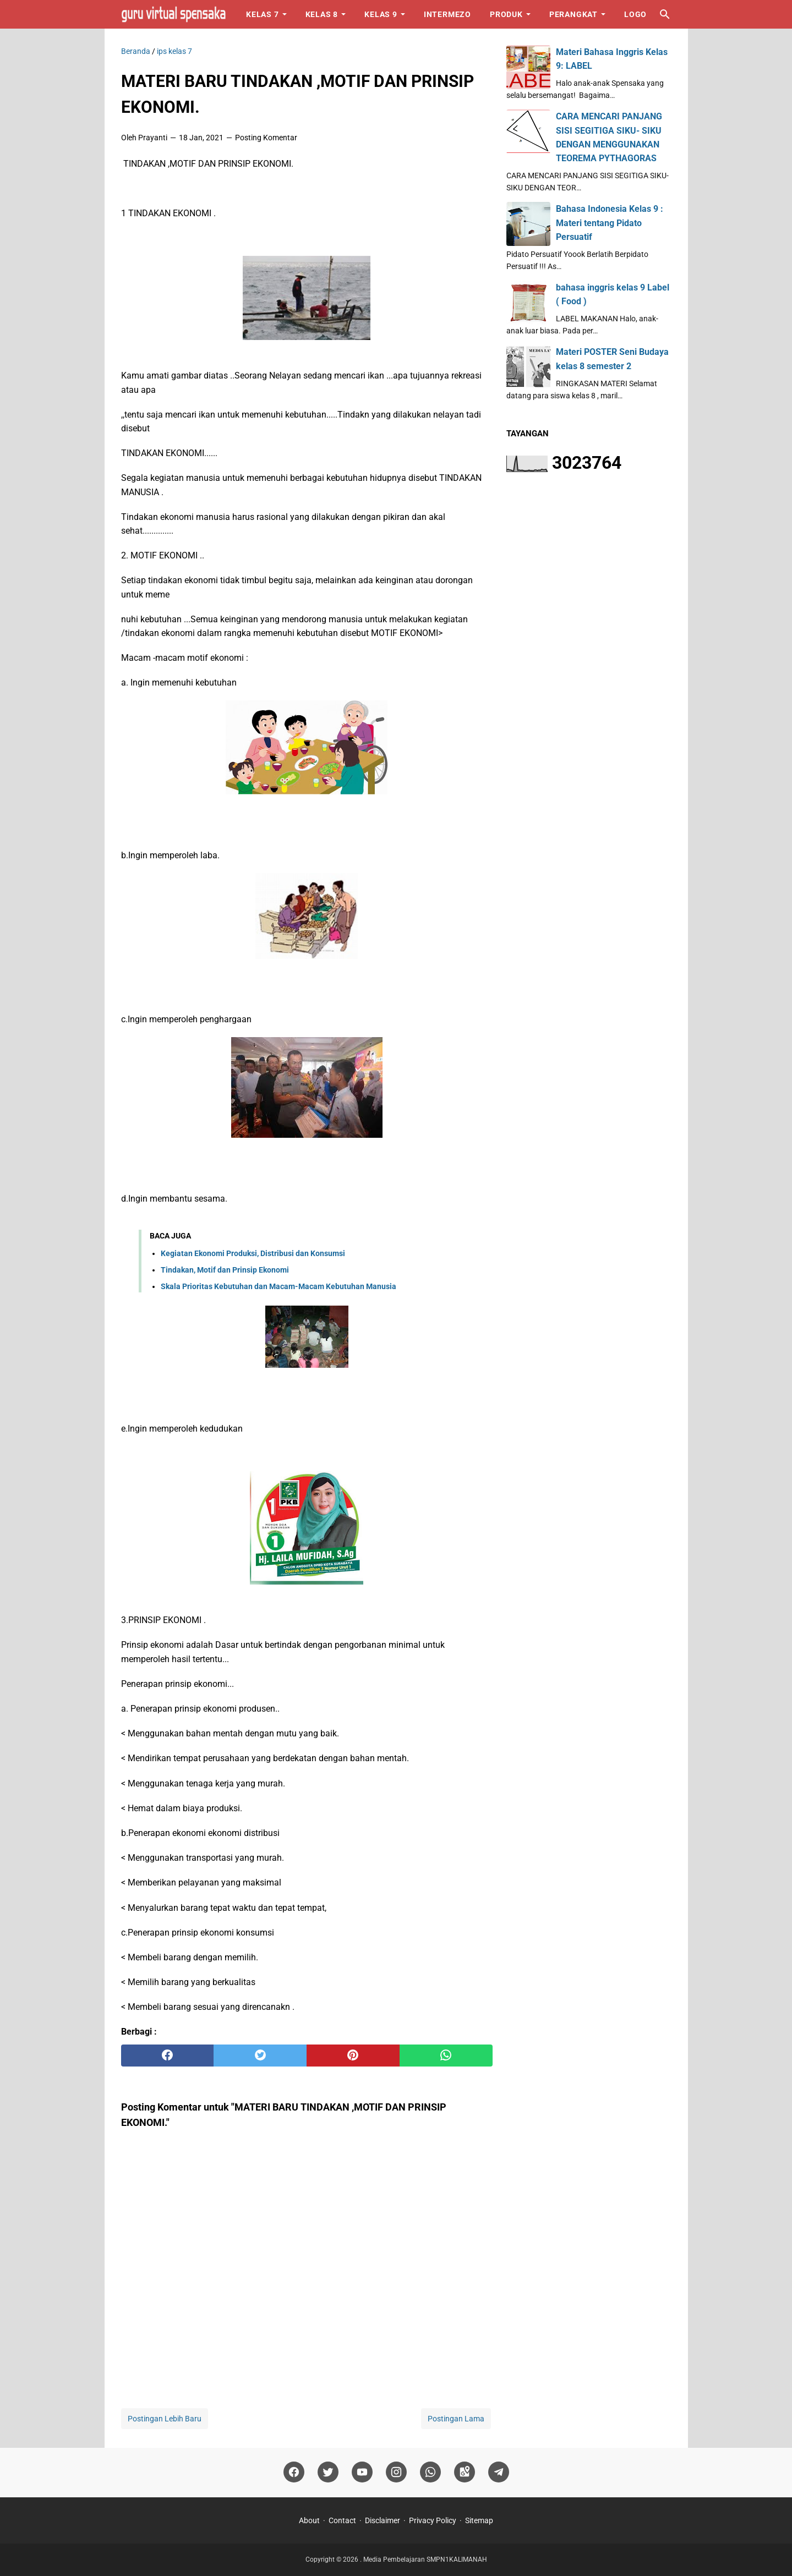 This screenshot has height=2576, width=792. I want to click on [Cari blog ini], so click(664, 14).